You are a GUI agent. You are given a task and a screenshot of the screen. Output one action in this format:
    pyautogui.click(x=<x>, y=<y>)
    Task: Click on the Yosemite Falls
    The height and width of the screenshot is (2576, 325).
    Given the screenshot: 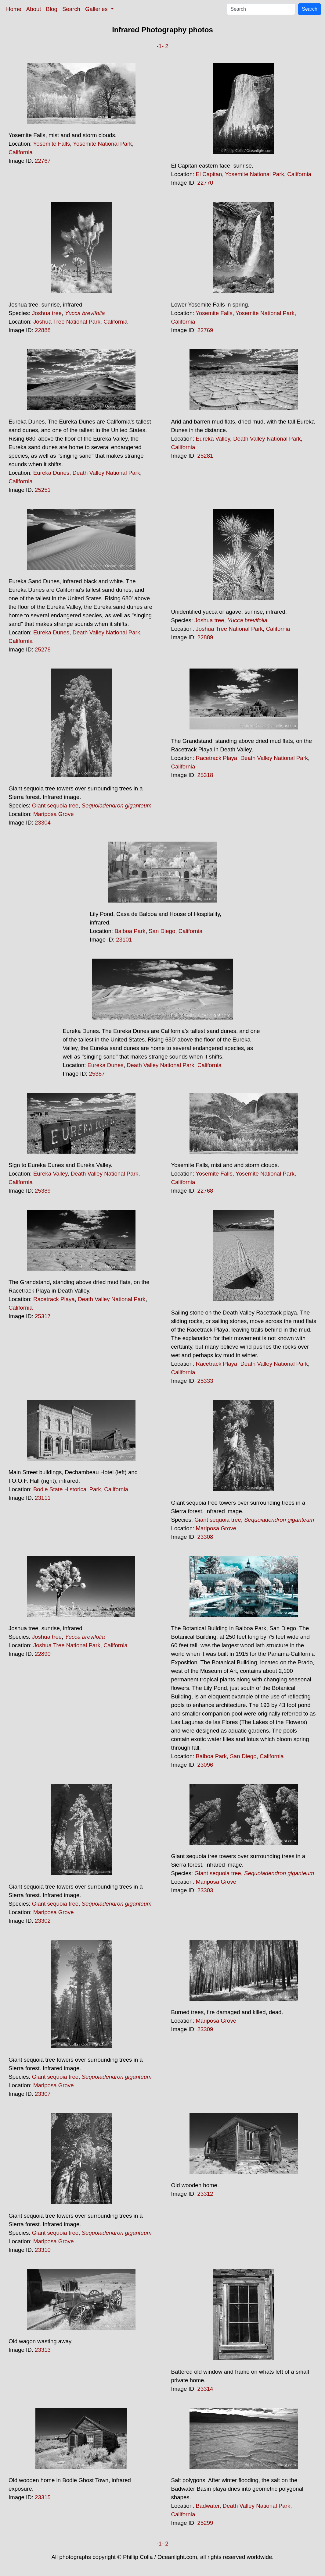 What is the action you would take?
    pyautogui.click(x=51, y=143)
    